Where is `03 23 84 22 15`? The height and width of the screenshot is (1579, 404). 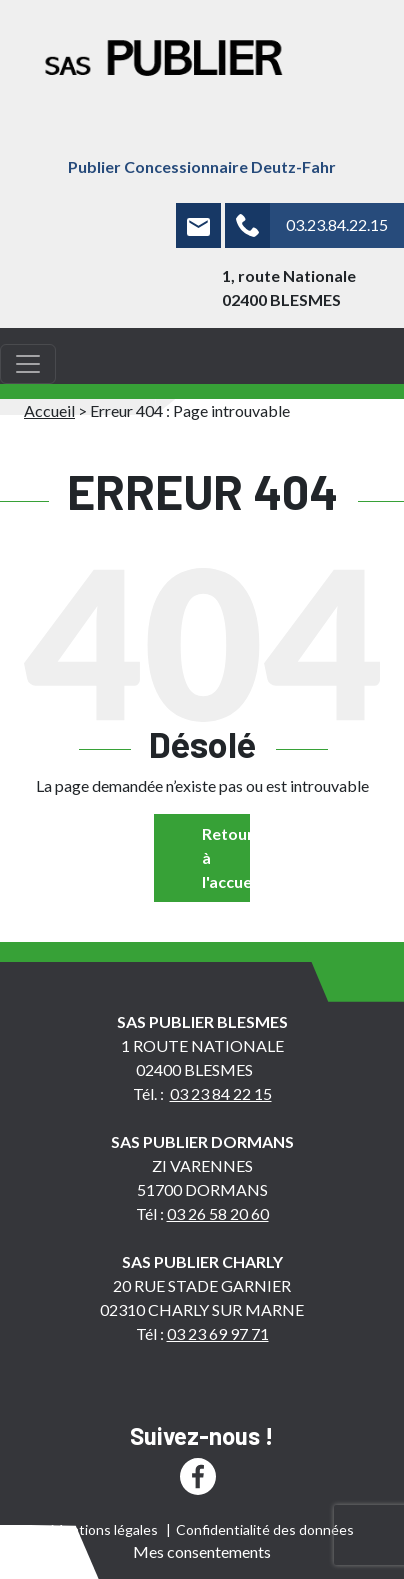
03 23 84 22 15 is located at coordinates (221, 1093).